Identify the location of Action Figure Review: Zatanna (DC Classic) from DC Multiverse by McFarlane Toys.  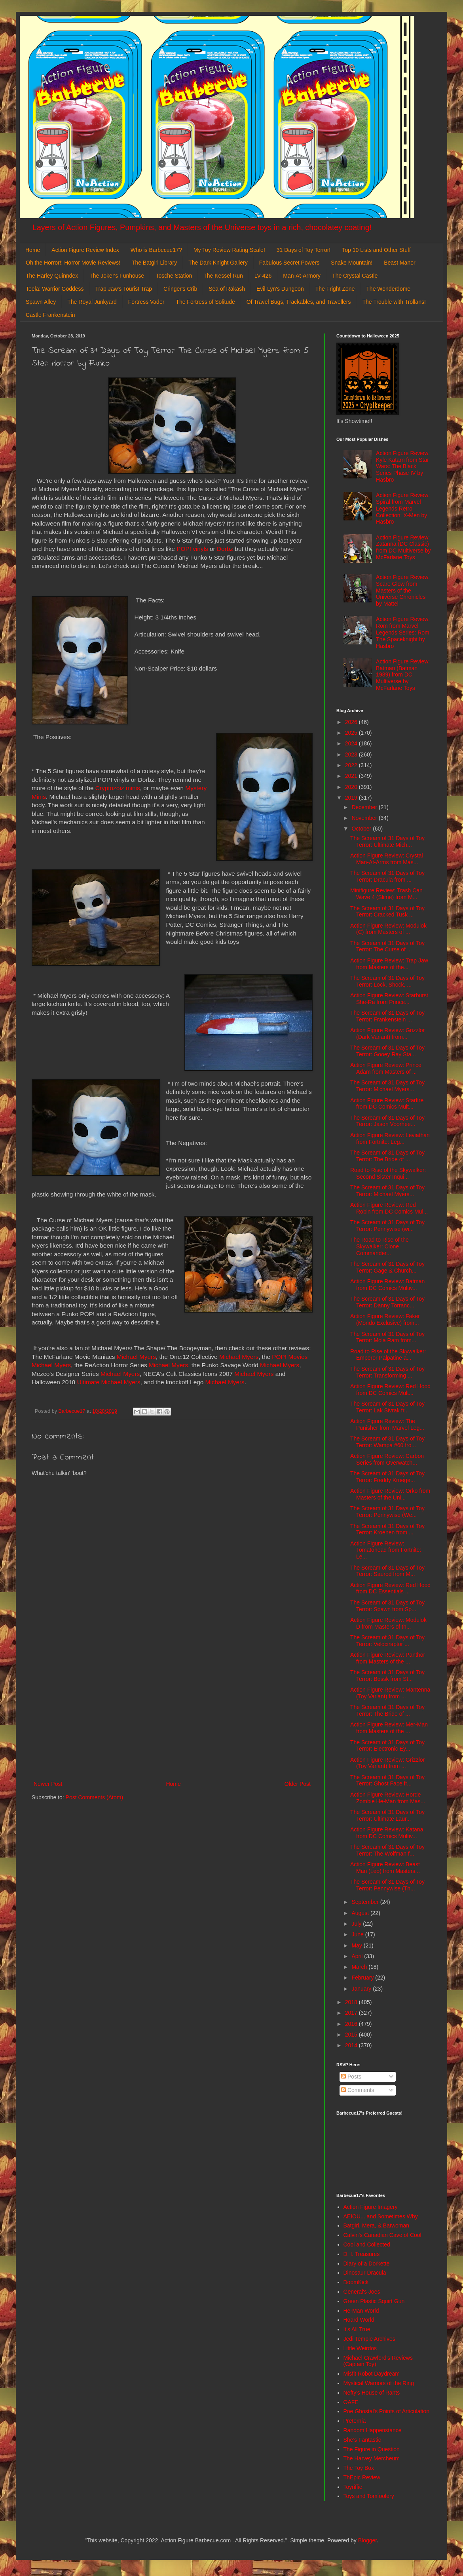
(403, 547).